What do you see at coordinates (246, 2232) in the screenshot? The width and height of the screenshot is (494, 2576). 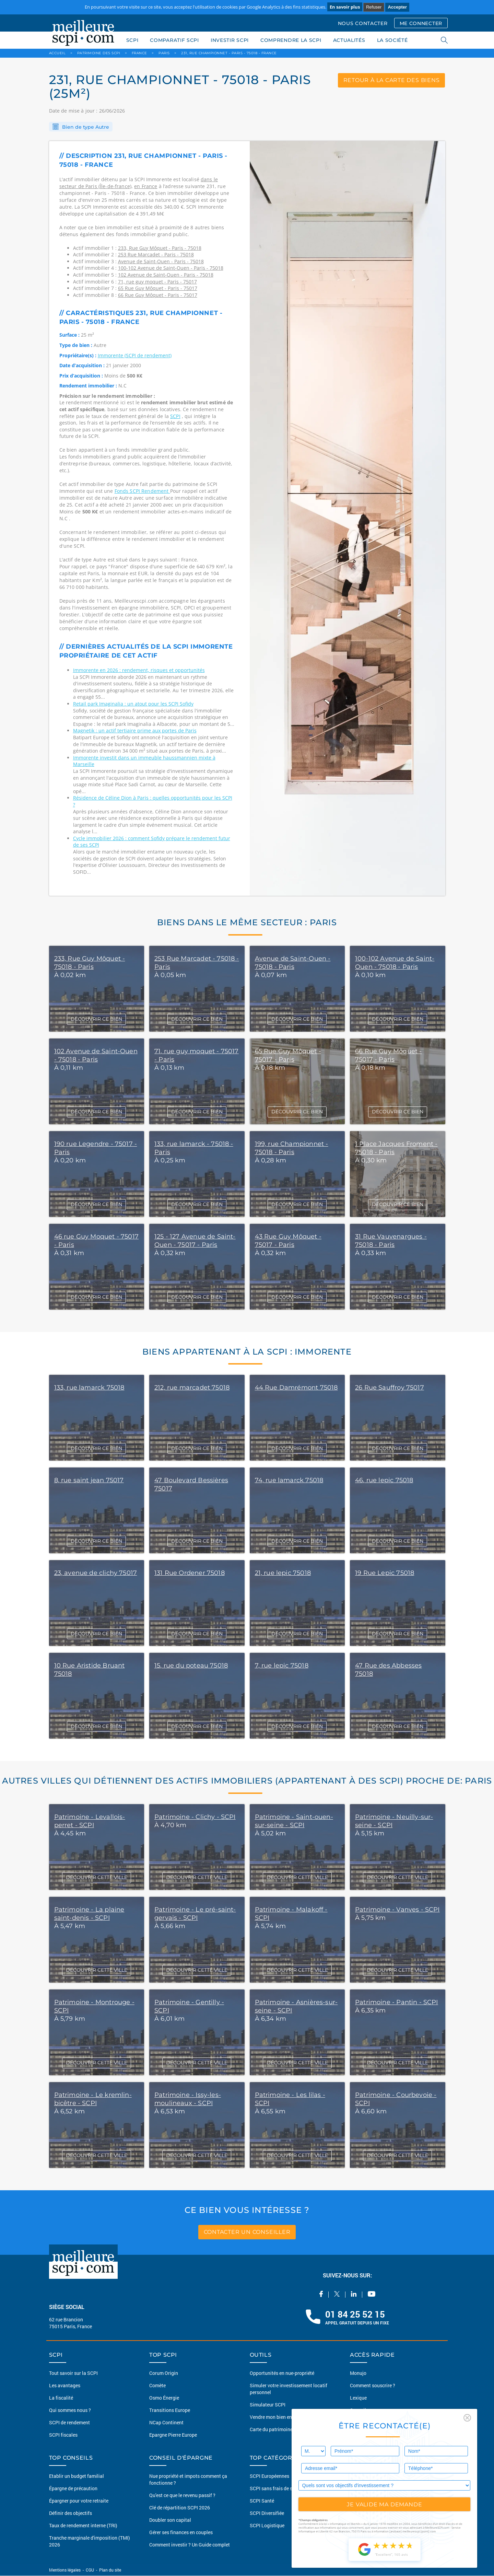 I see `contacter un conseiller` at bounding box center [246, 2232].